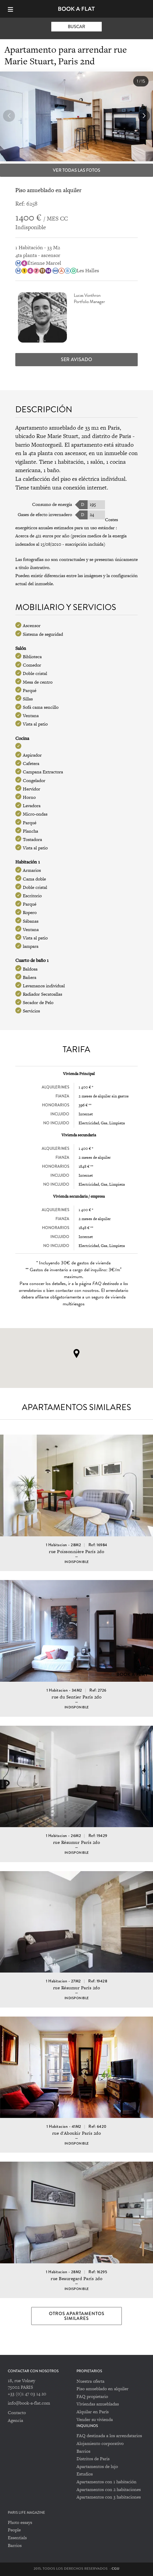 Image resolution: width=153 pixels, height=2576 pixels. Describe the element at coordinates (20, 2522) in the screenshot. I see `Photo essays` at that location.